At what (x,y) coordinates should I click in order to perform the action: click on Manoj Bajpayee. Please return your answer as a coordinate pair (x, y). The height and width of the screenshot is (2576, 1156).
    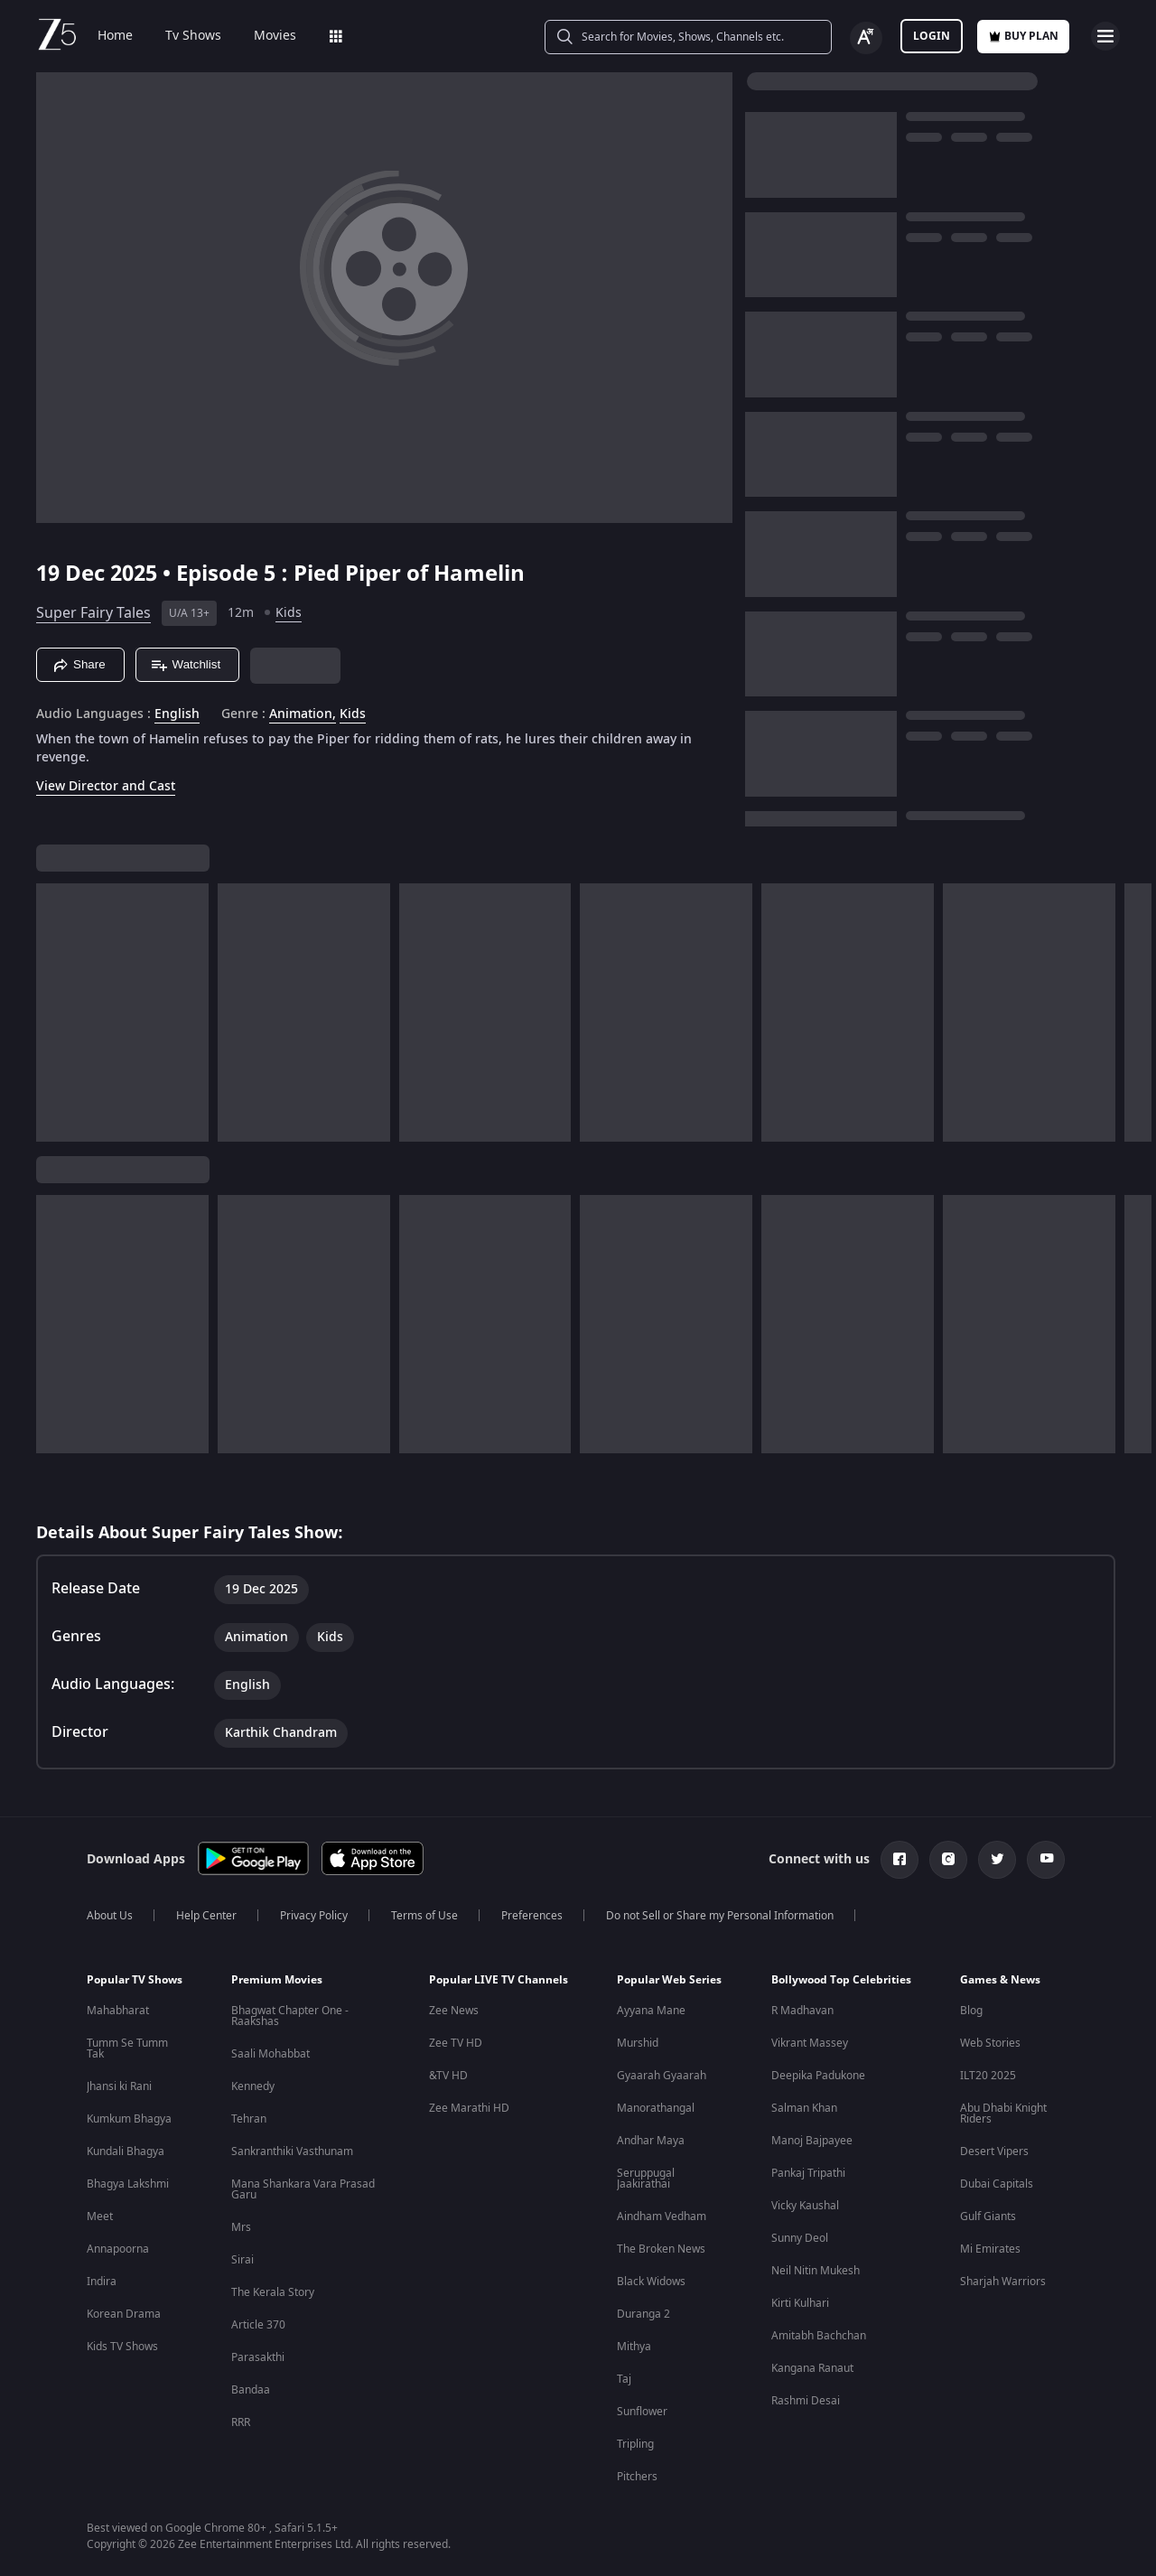
    Looking at the image, I should click on (812, 2141).